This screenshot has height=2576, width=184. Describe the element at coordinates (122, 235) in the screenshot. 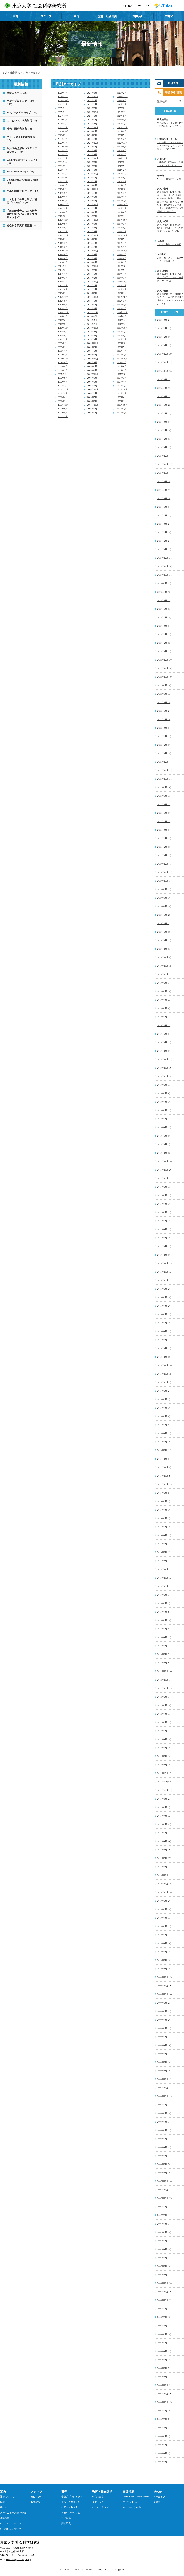

I see `2016年10月` at that location.